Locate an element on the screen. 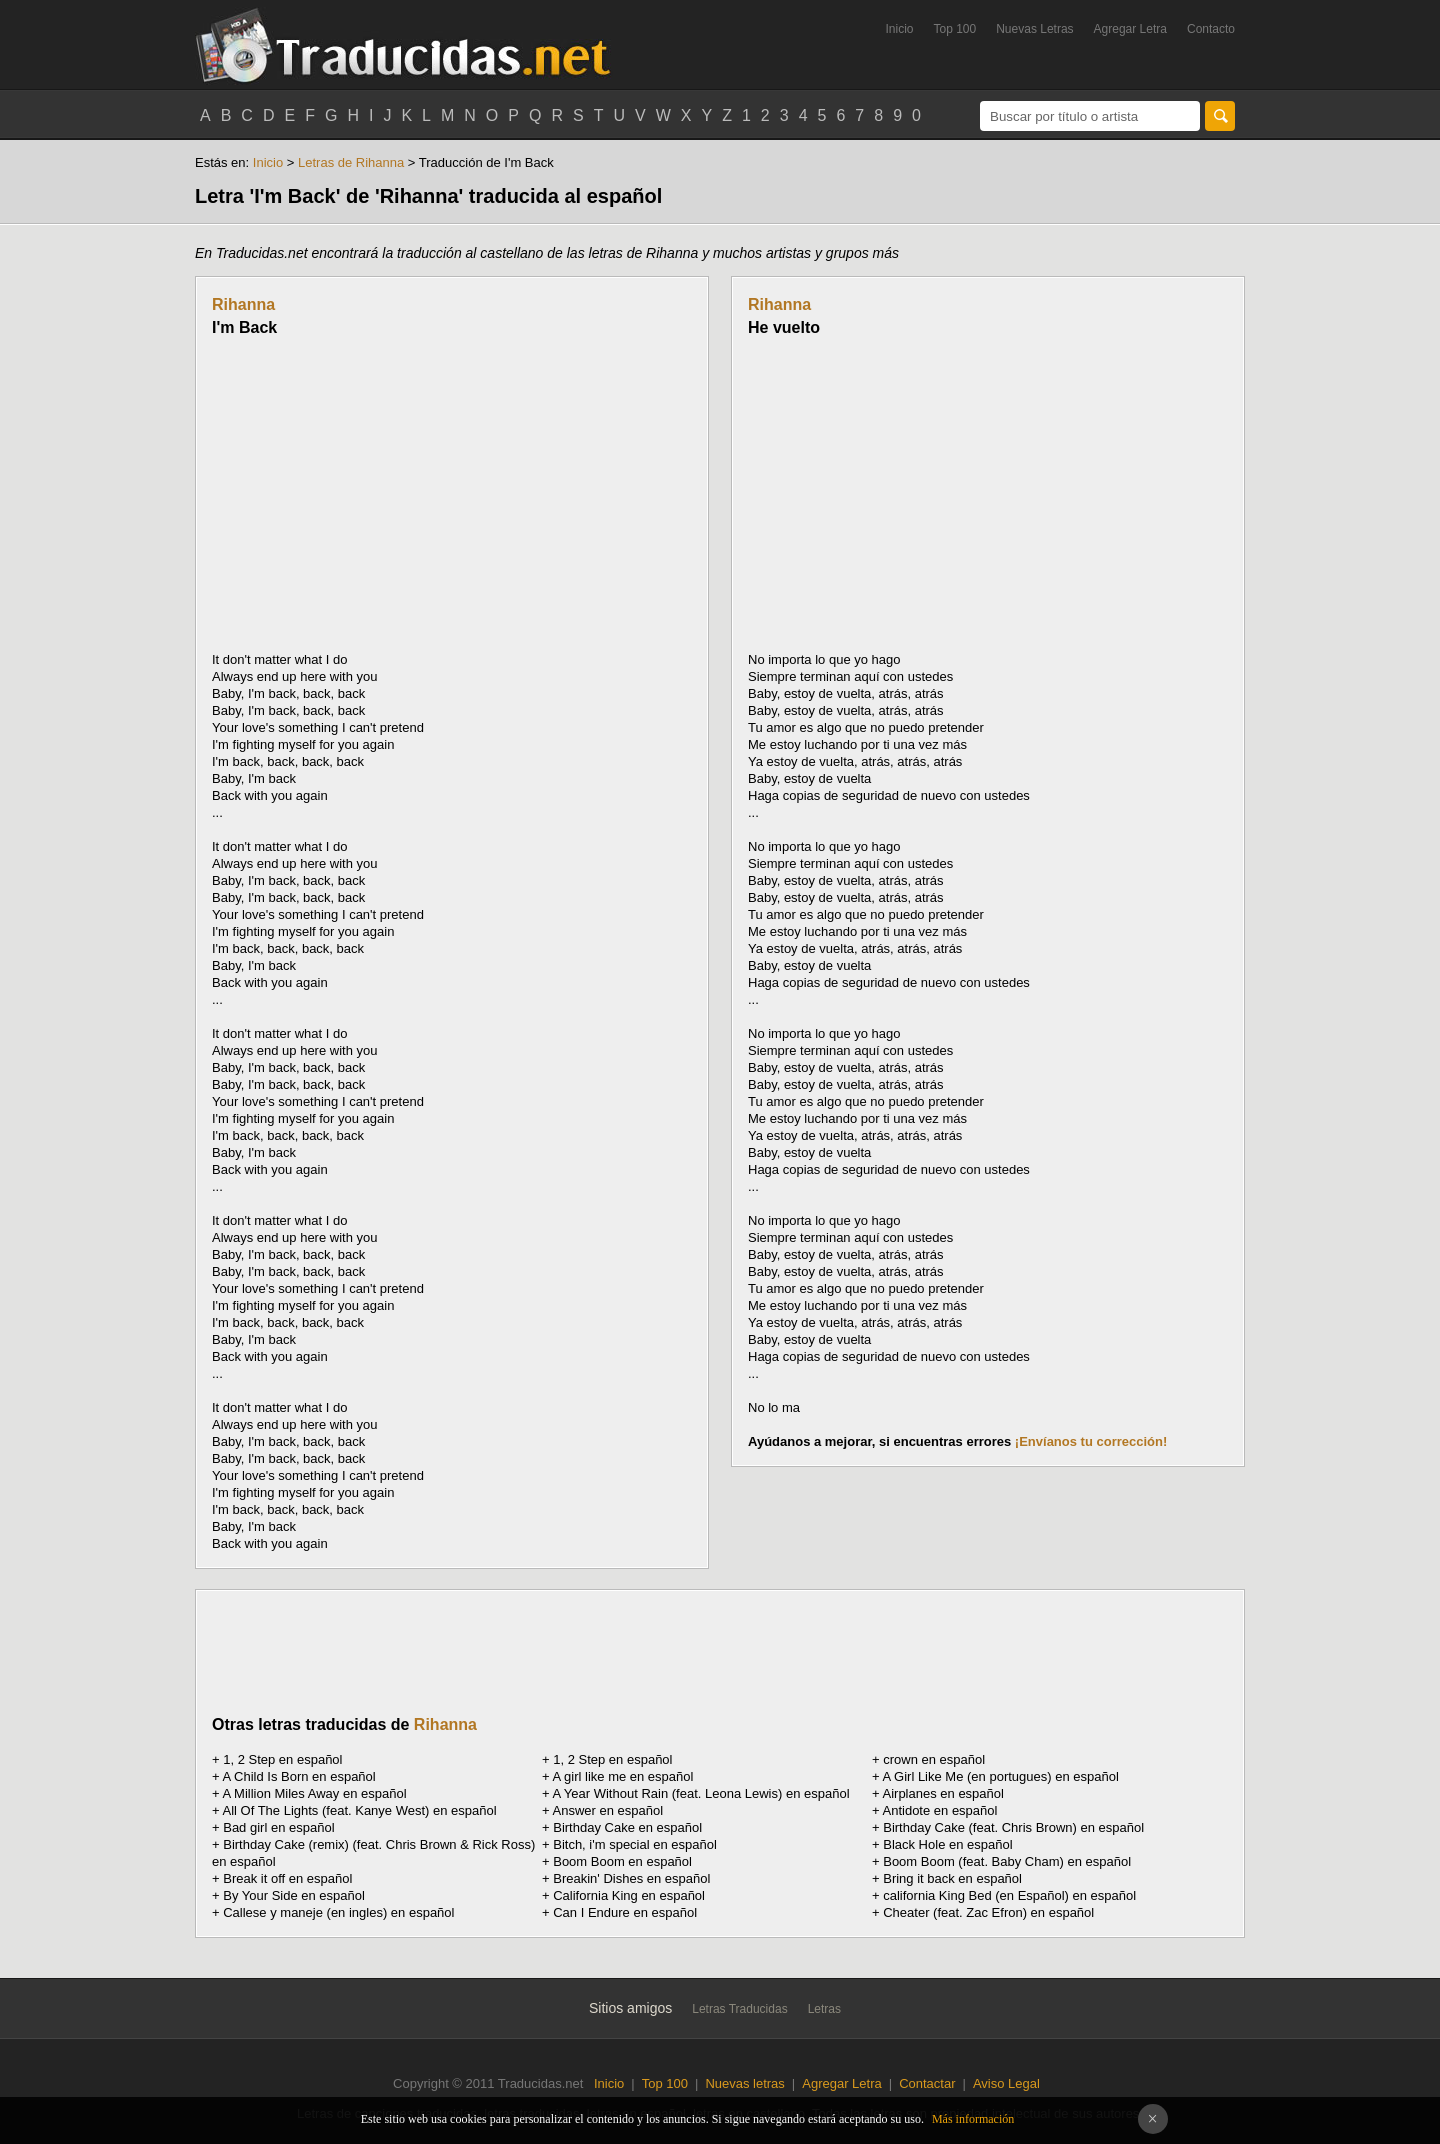 Image resolution: width=1440 pixels, height=2144 pixels. Top 100 is located at coordinates (955, 29).